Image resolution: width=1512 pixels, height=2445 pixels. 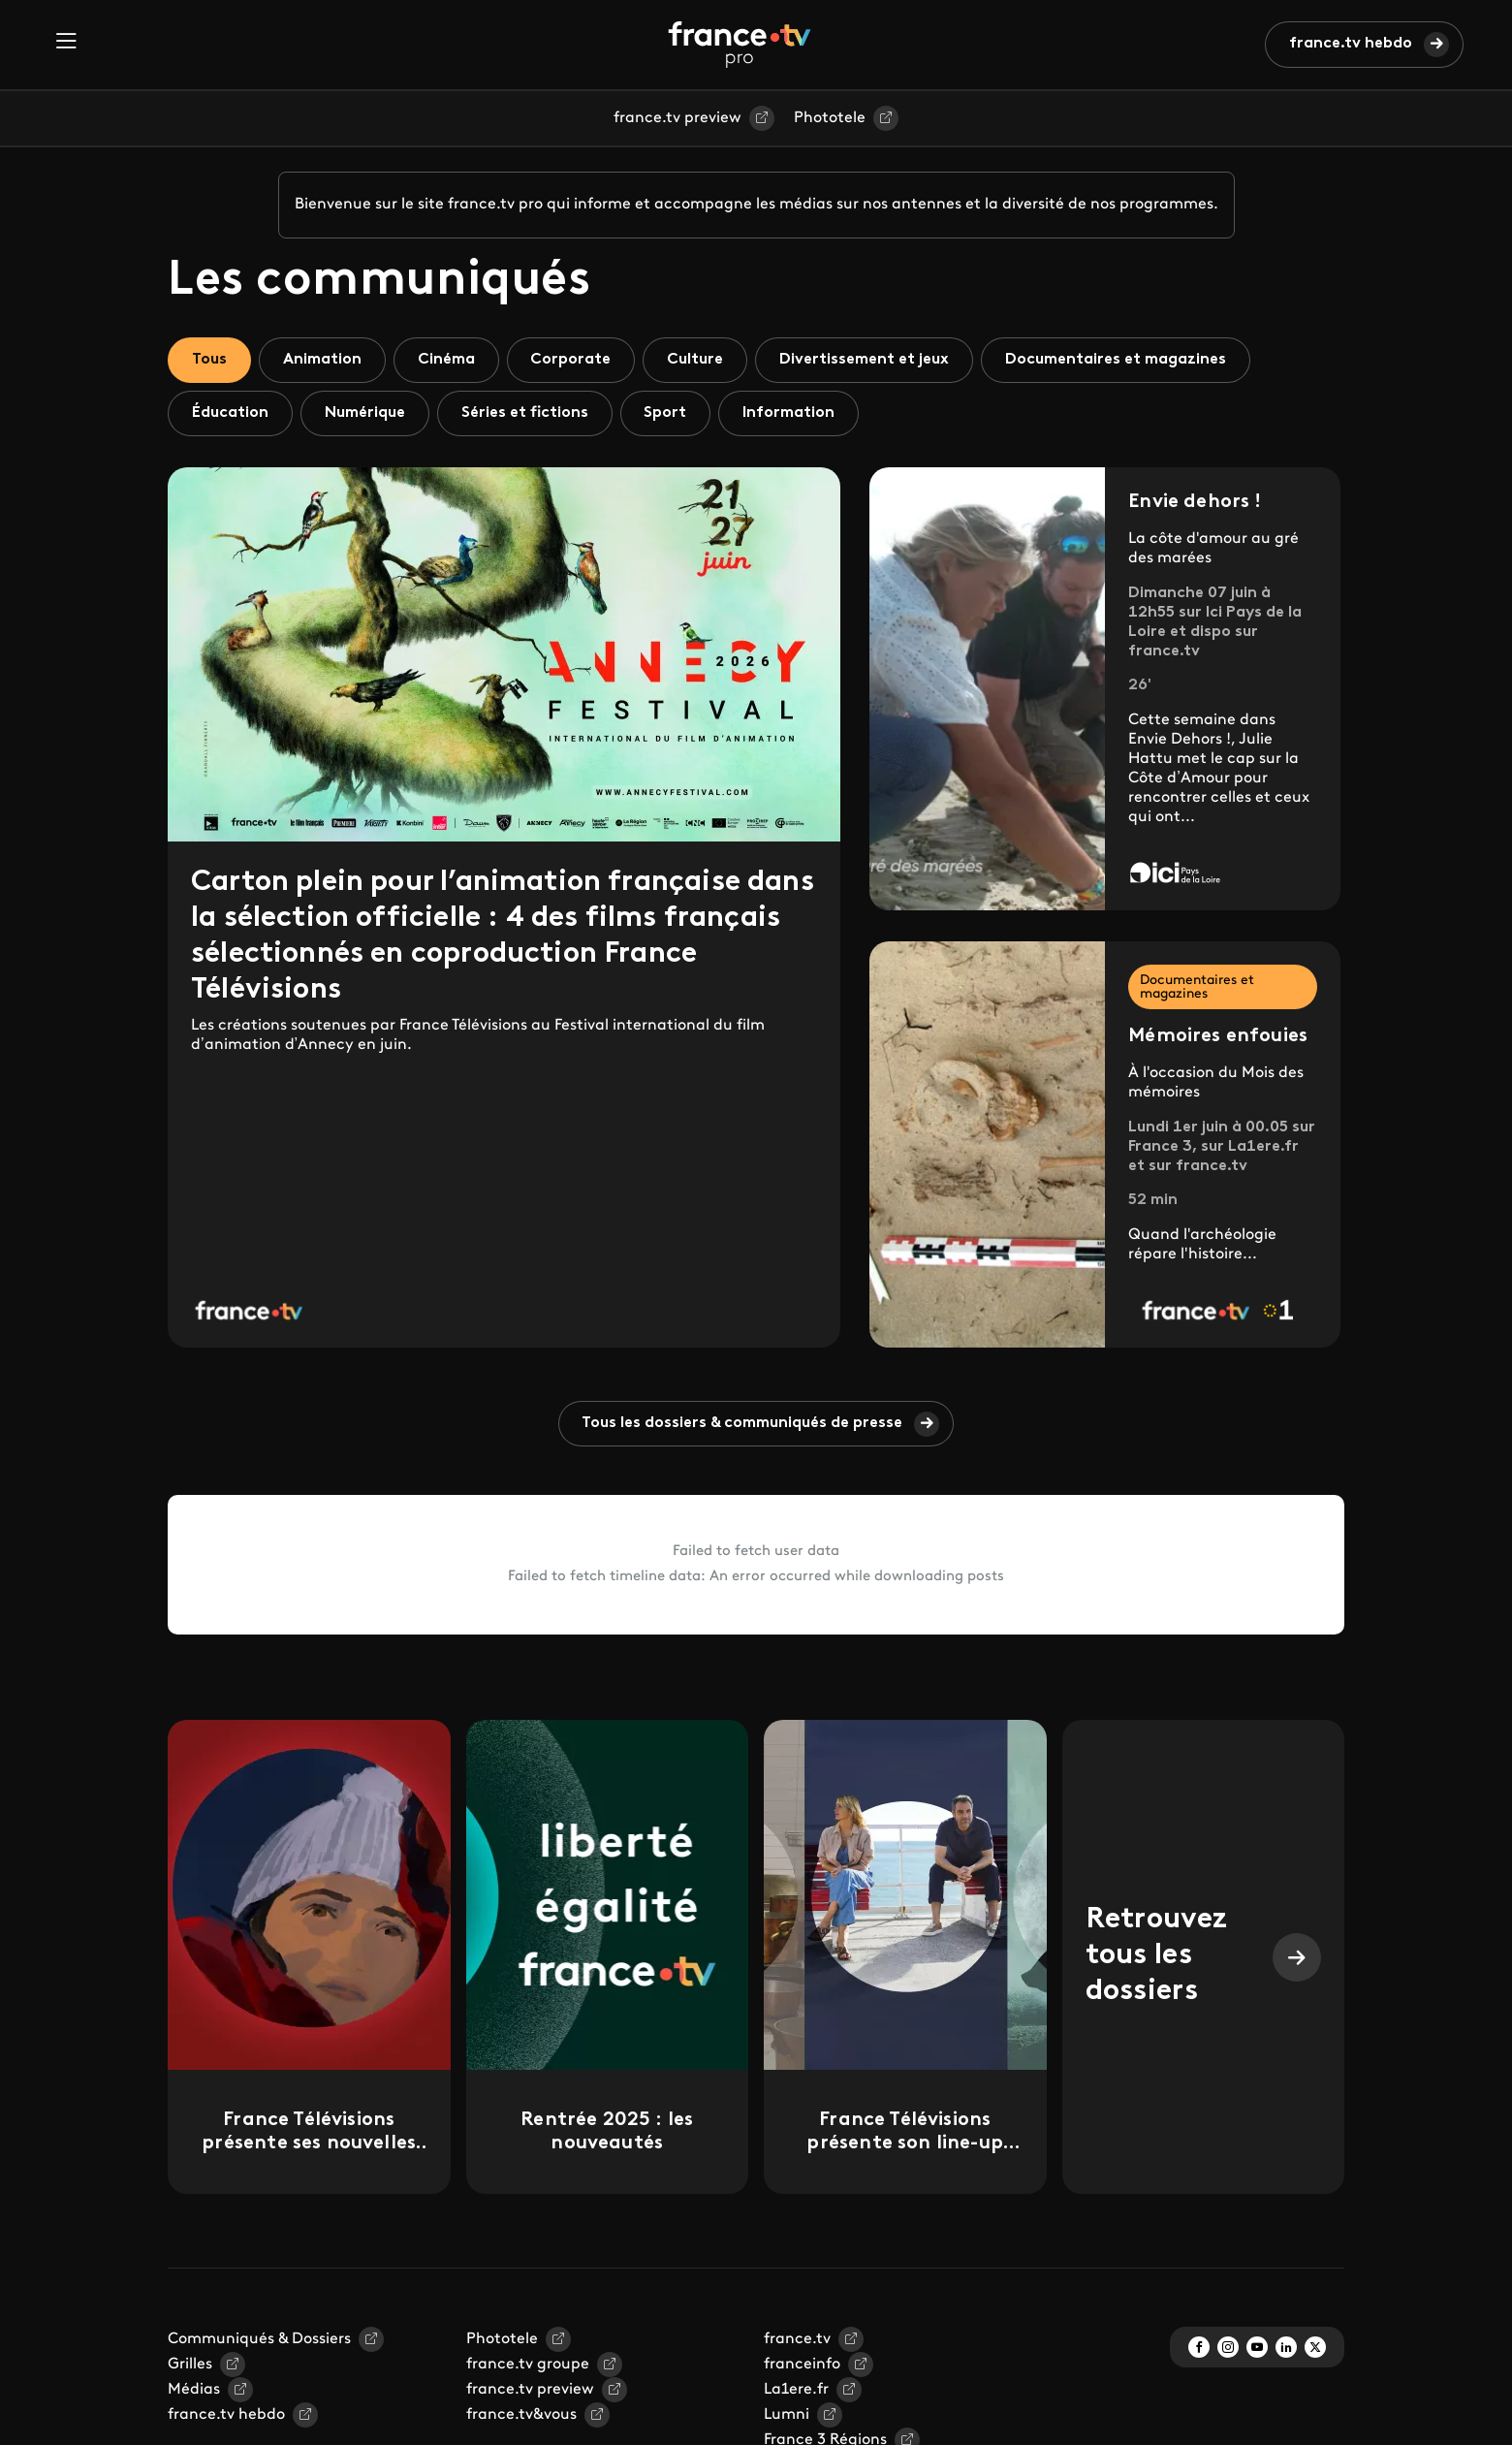 I want to click on Corporate, so click(x=571, y=359).